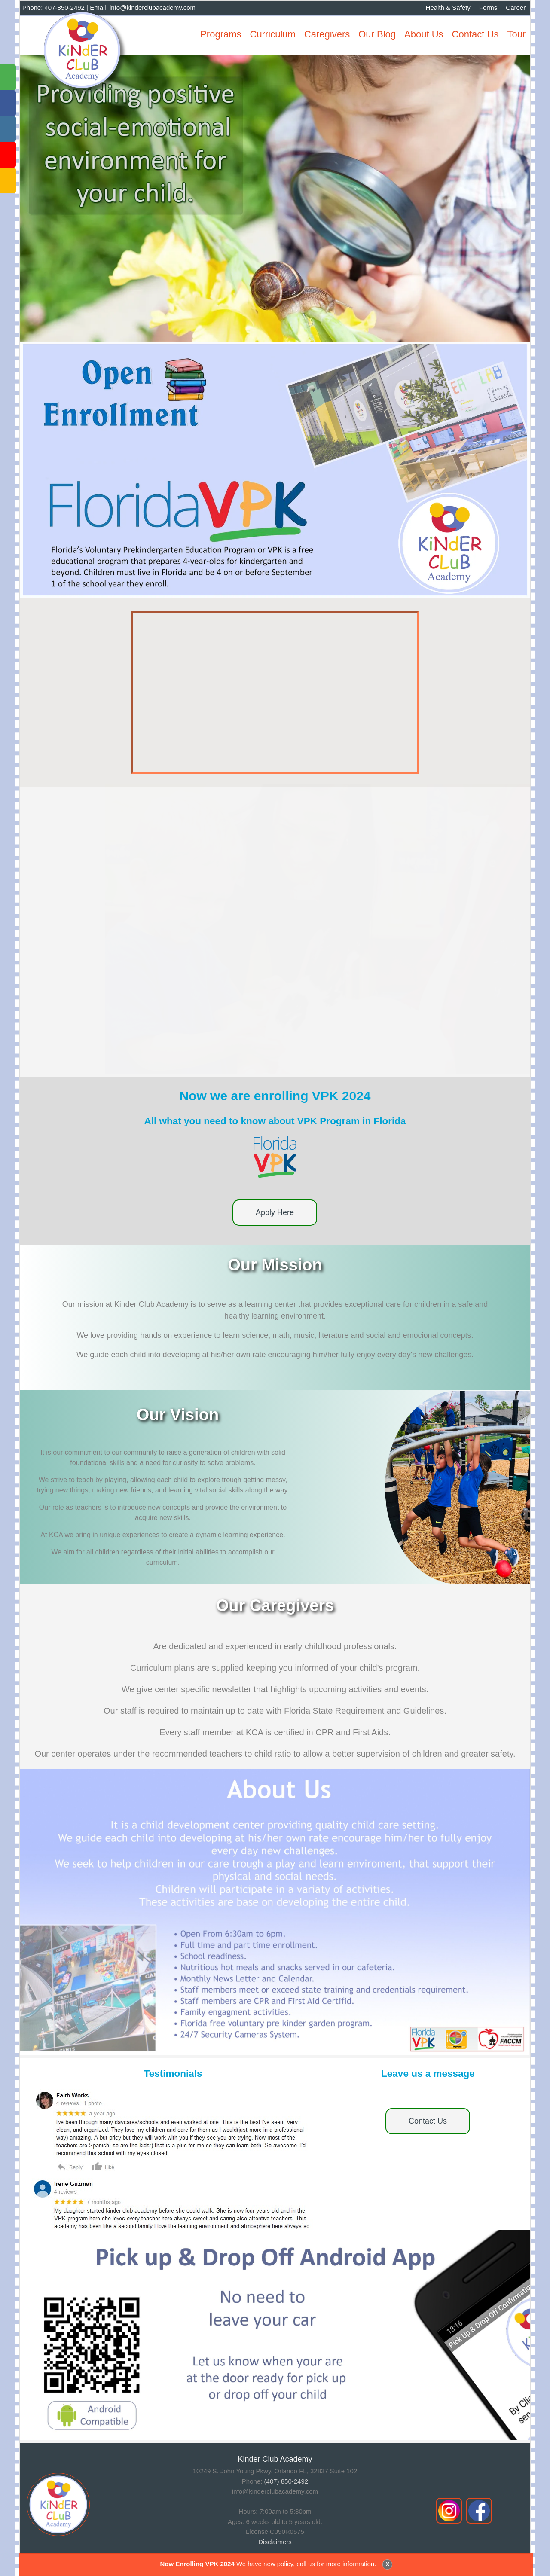 The width and height of the screenshot is (550, 2576). I want to click on Contact Us, so click(475, 34).